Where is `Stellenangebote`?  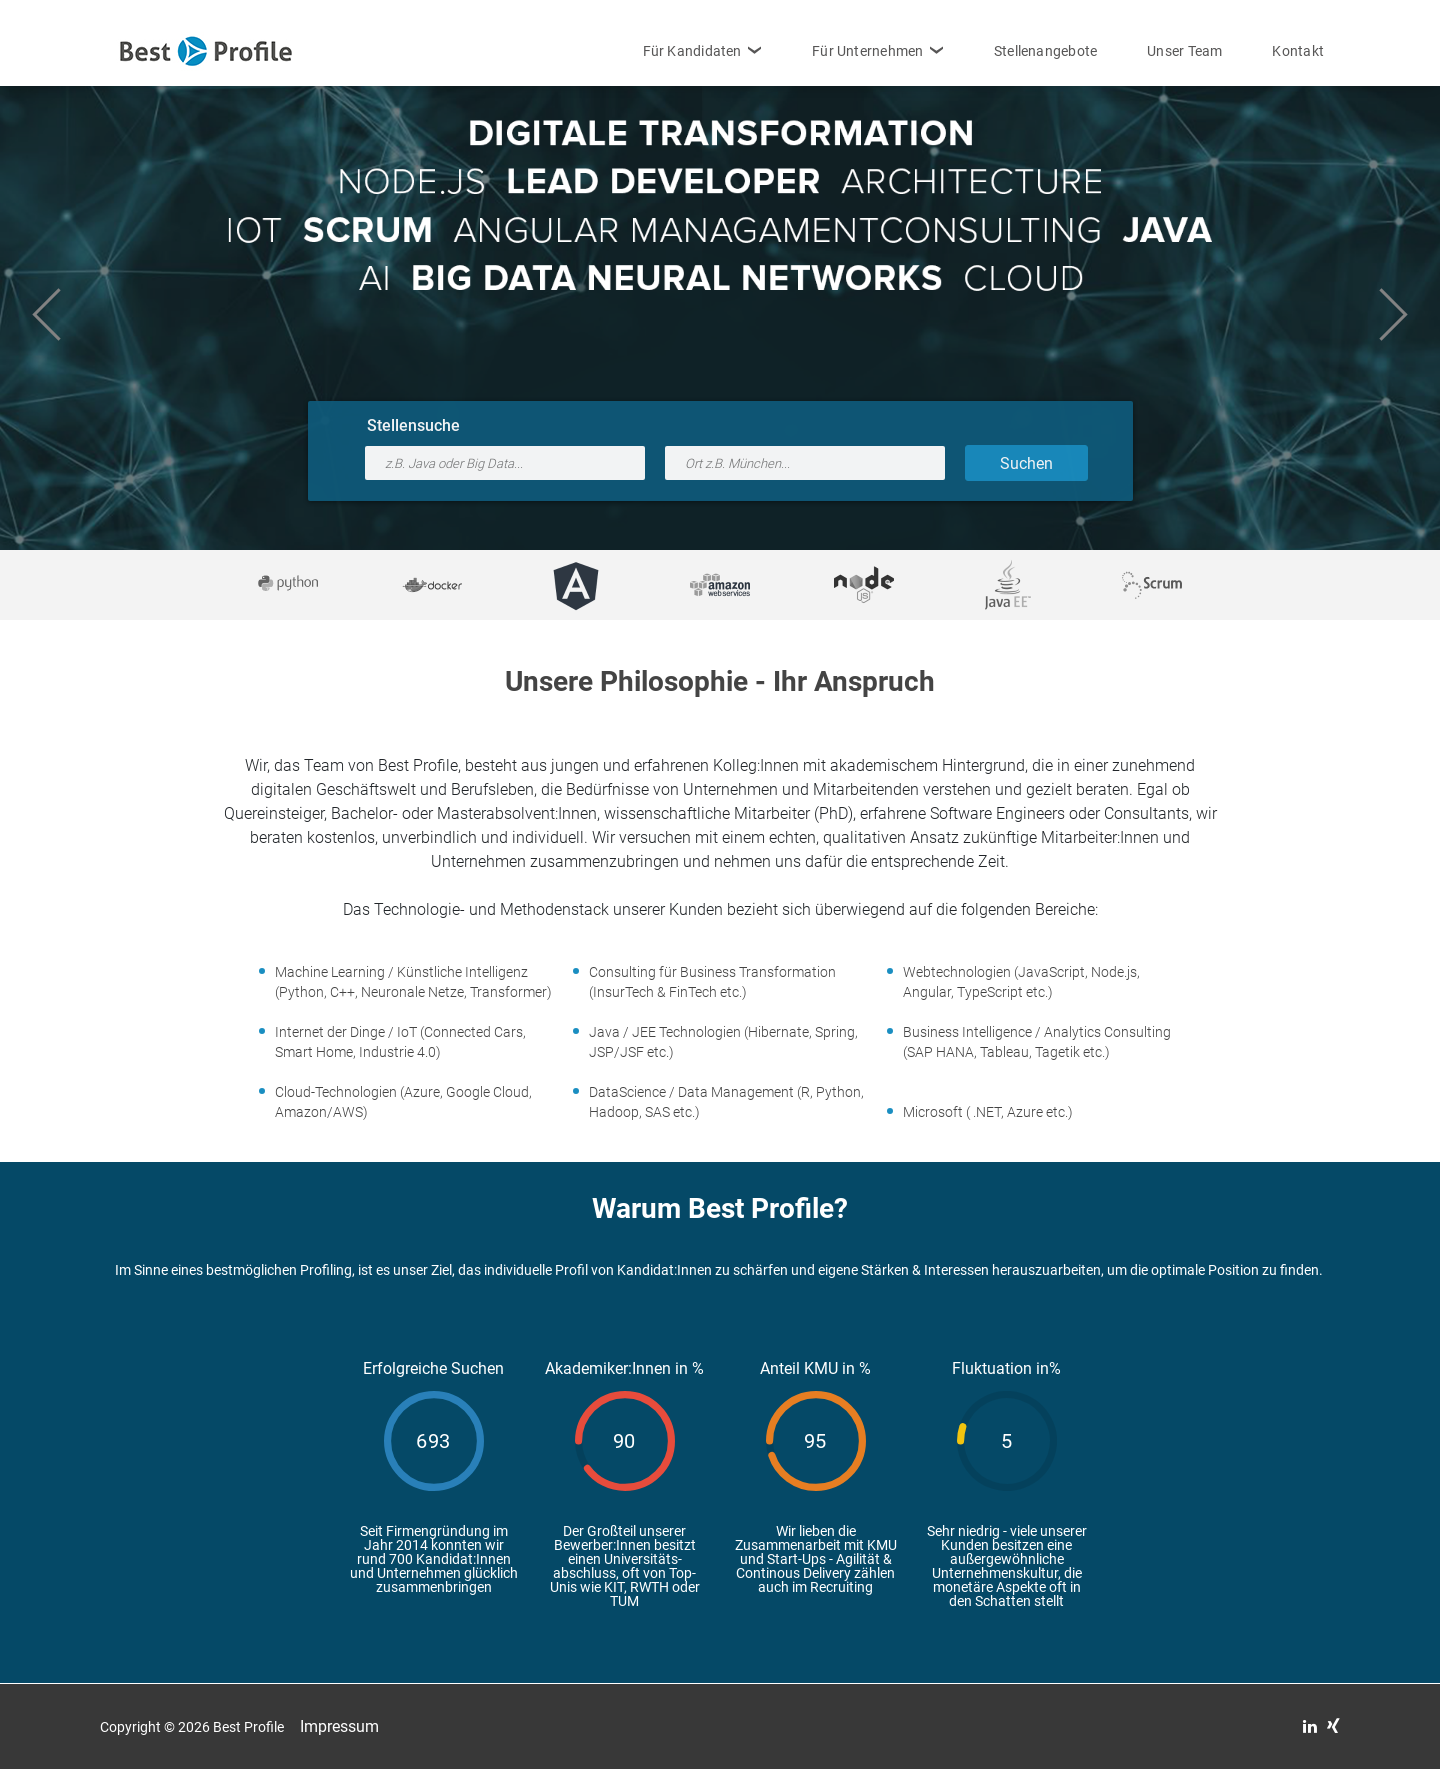 Stellenangebote is located at coordinates (1045, 51).